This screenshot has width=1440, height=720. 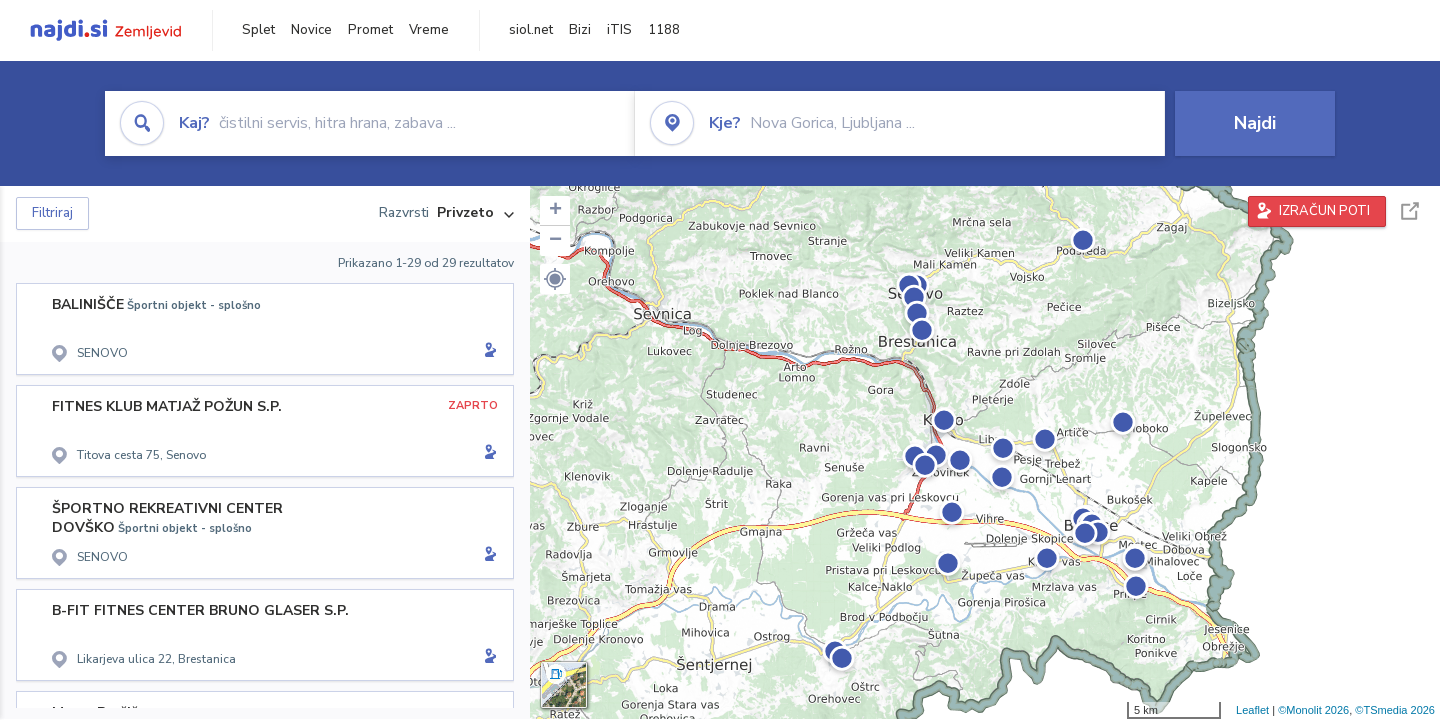 What do you see at coordinates (1252, 710) in the screenshot?
I see `Leaflet` at bounding box center [1252, 710].